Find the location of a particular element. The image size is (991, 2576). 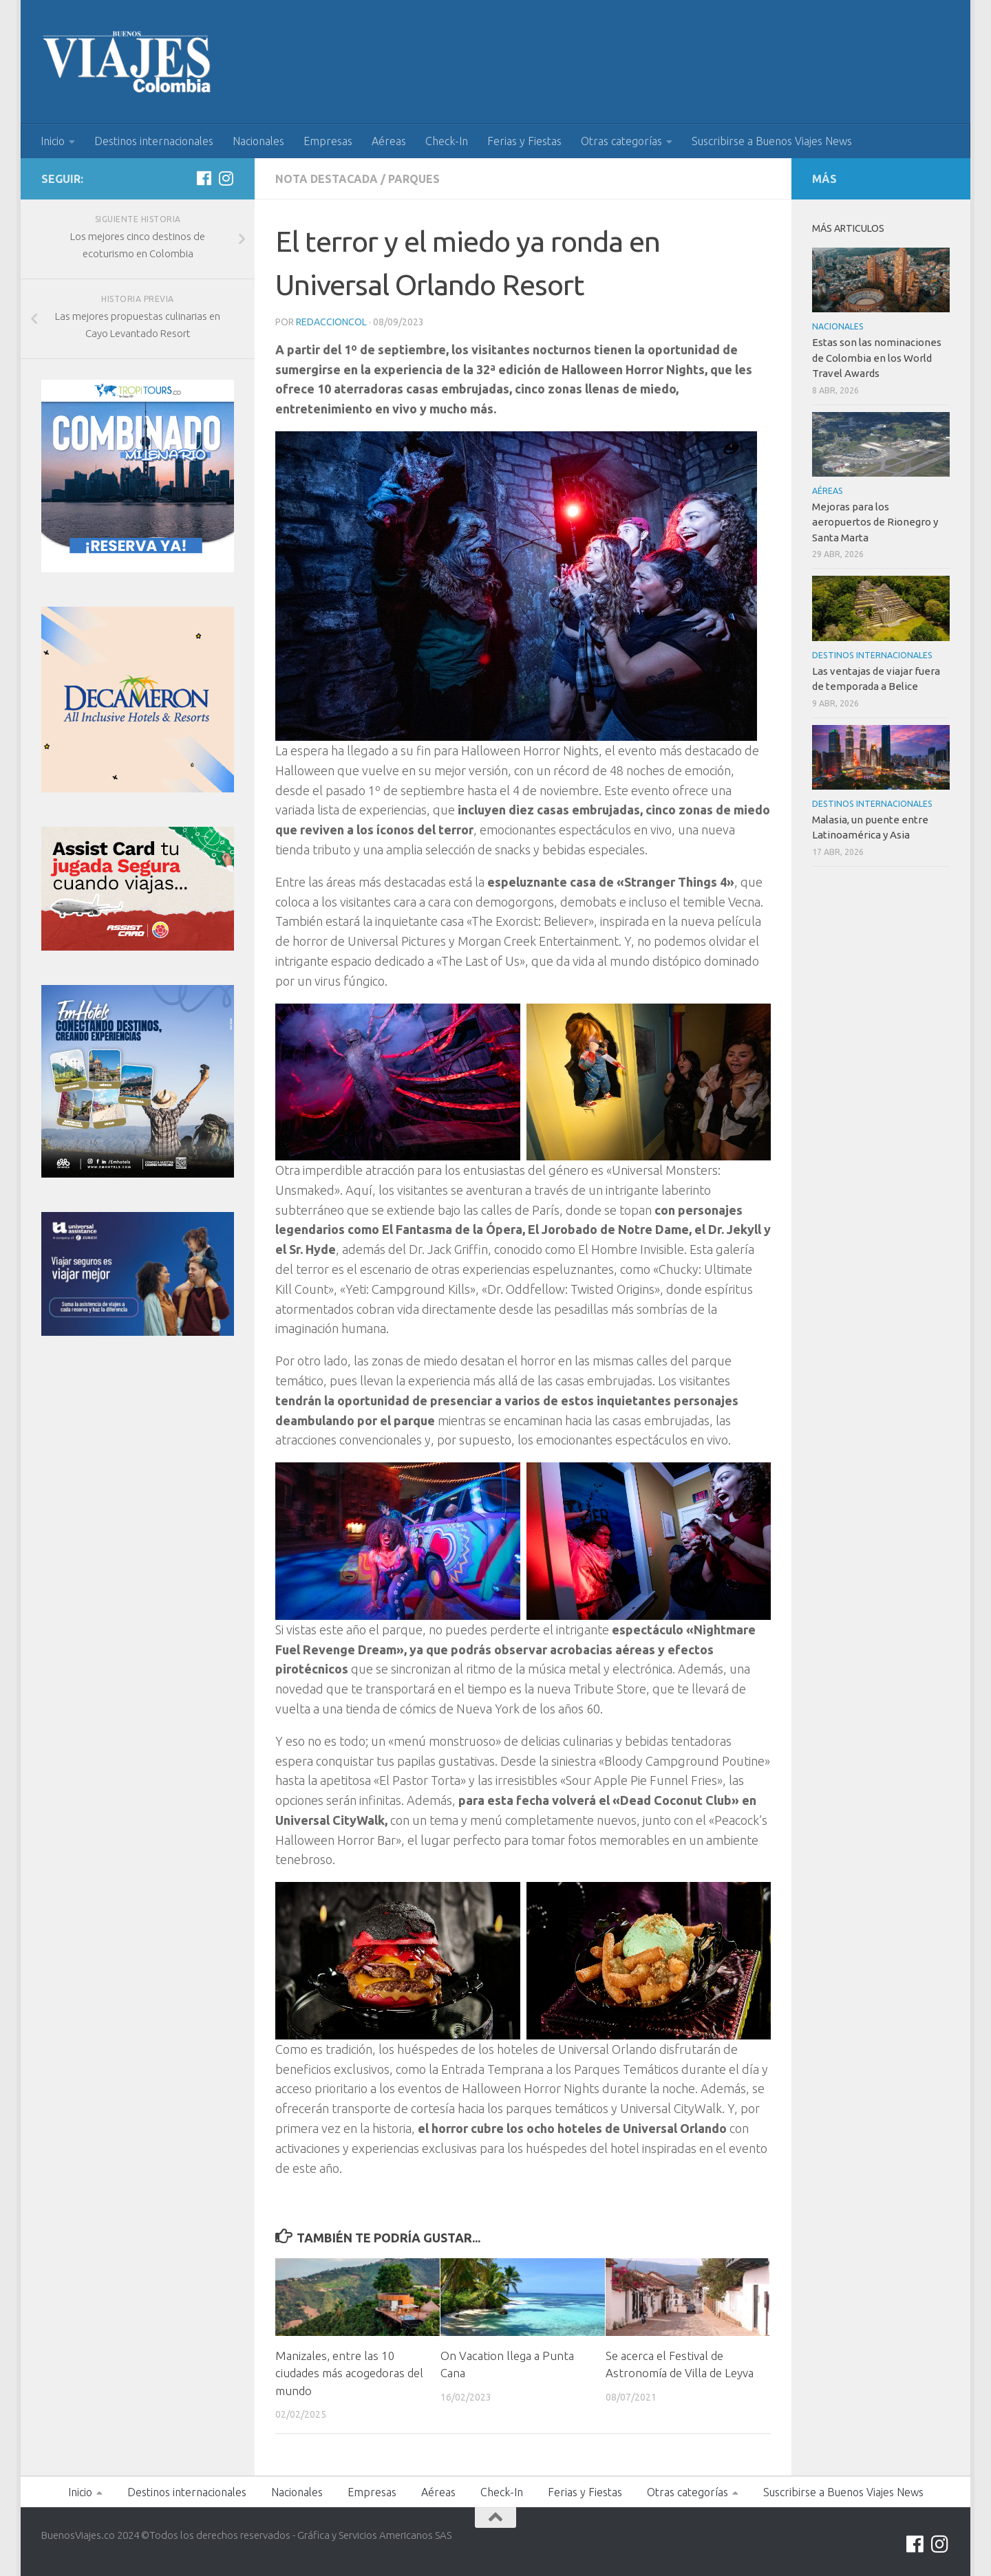

Suscribirse a Buenos Viajes News is located at coordinates (772, 141).